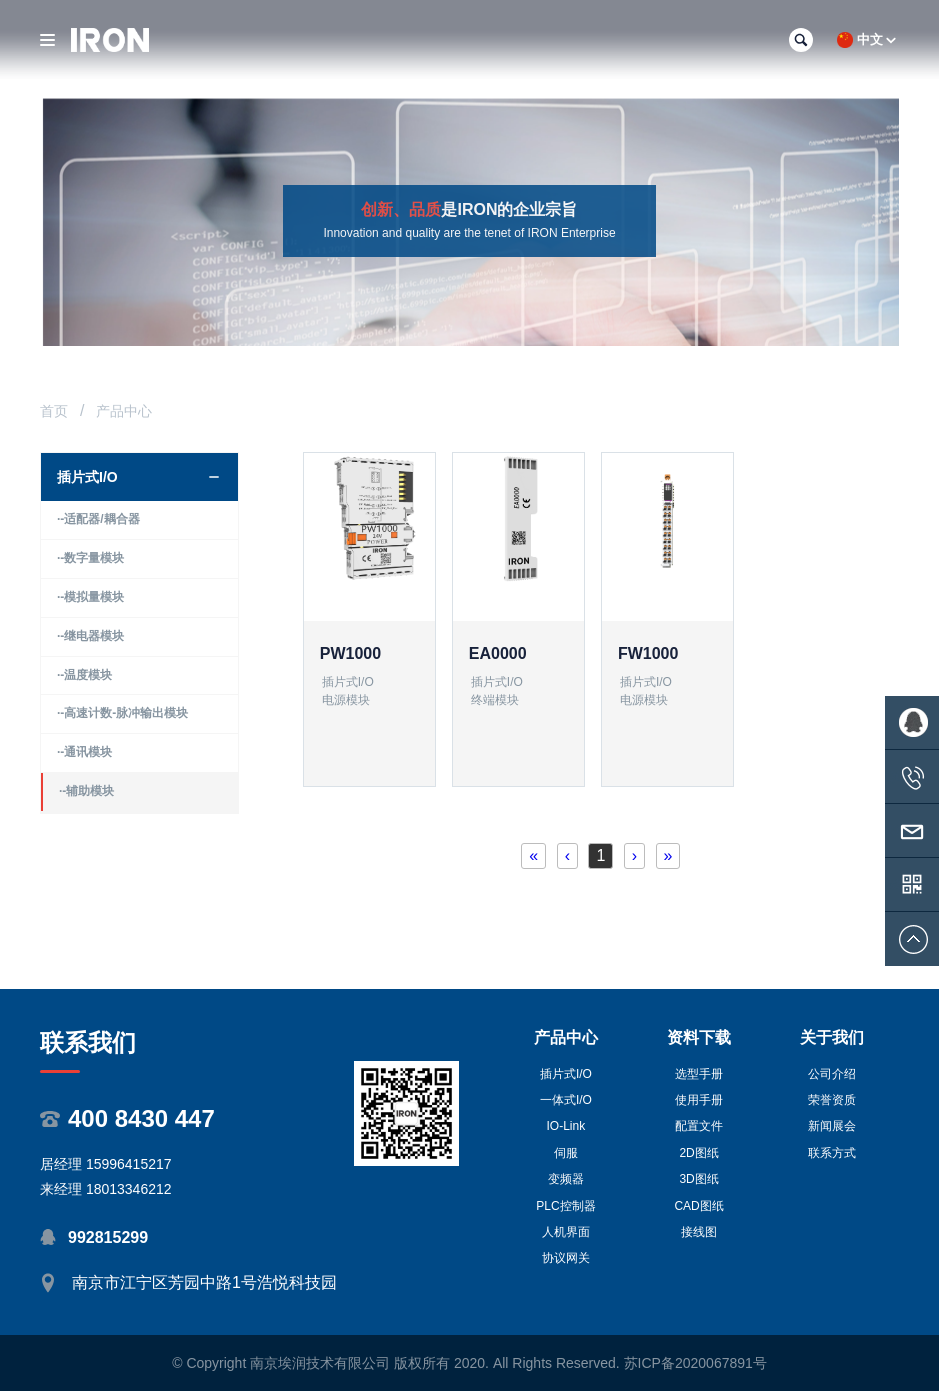  Describe the element at coordinates (699, 1074) in the screenshot. I see `选型手册` at that location.